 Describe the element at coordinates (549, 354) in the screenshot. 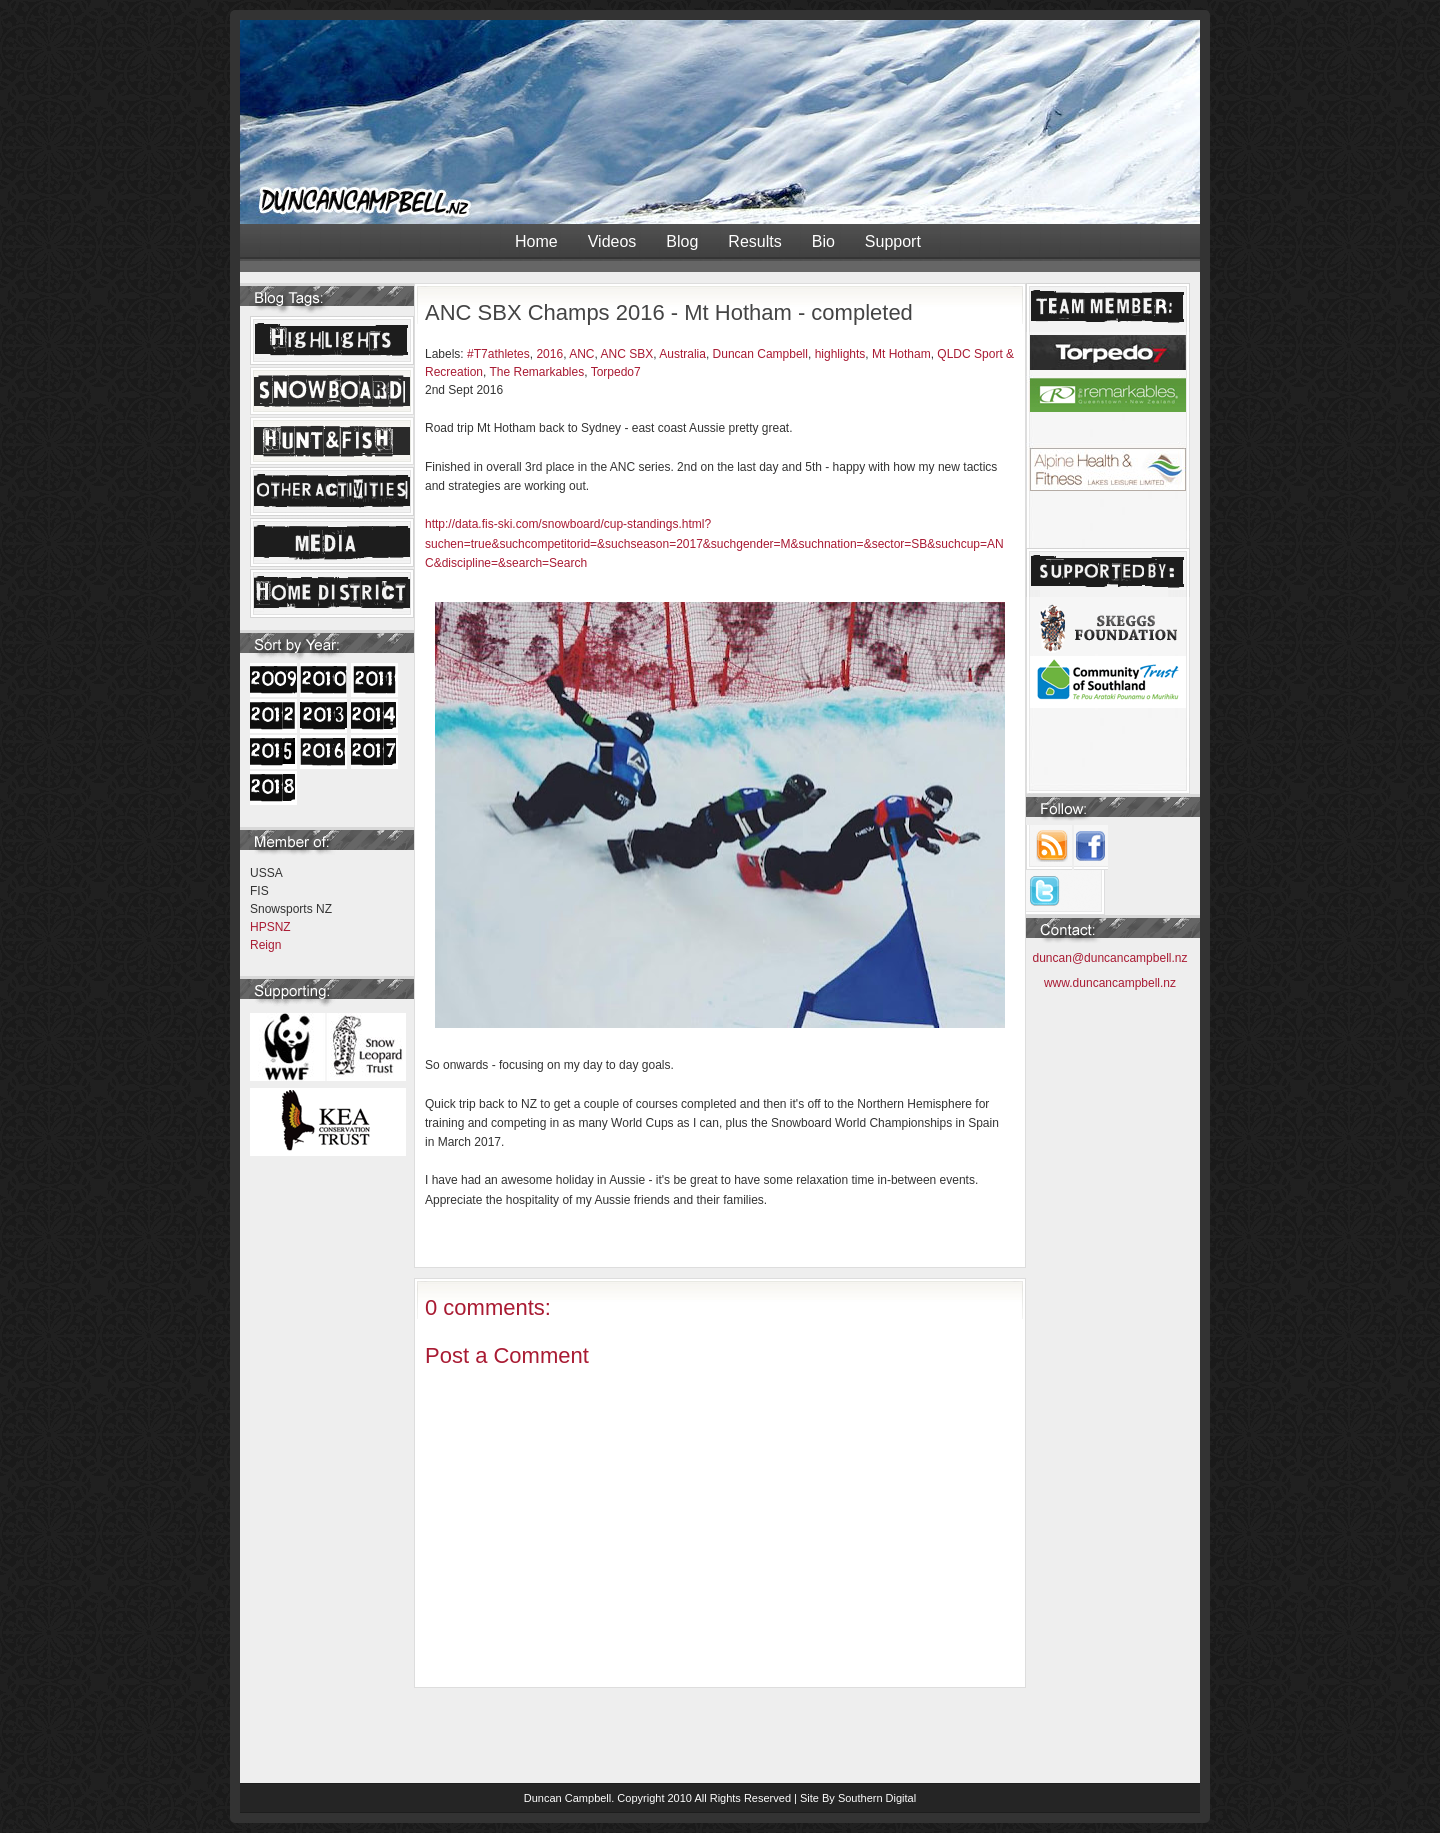

I see `2016` at that location.